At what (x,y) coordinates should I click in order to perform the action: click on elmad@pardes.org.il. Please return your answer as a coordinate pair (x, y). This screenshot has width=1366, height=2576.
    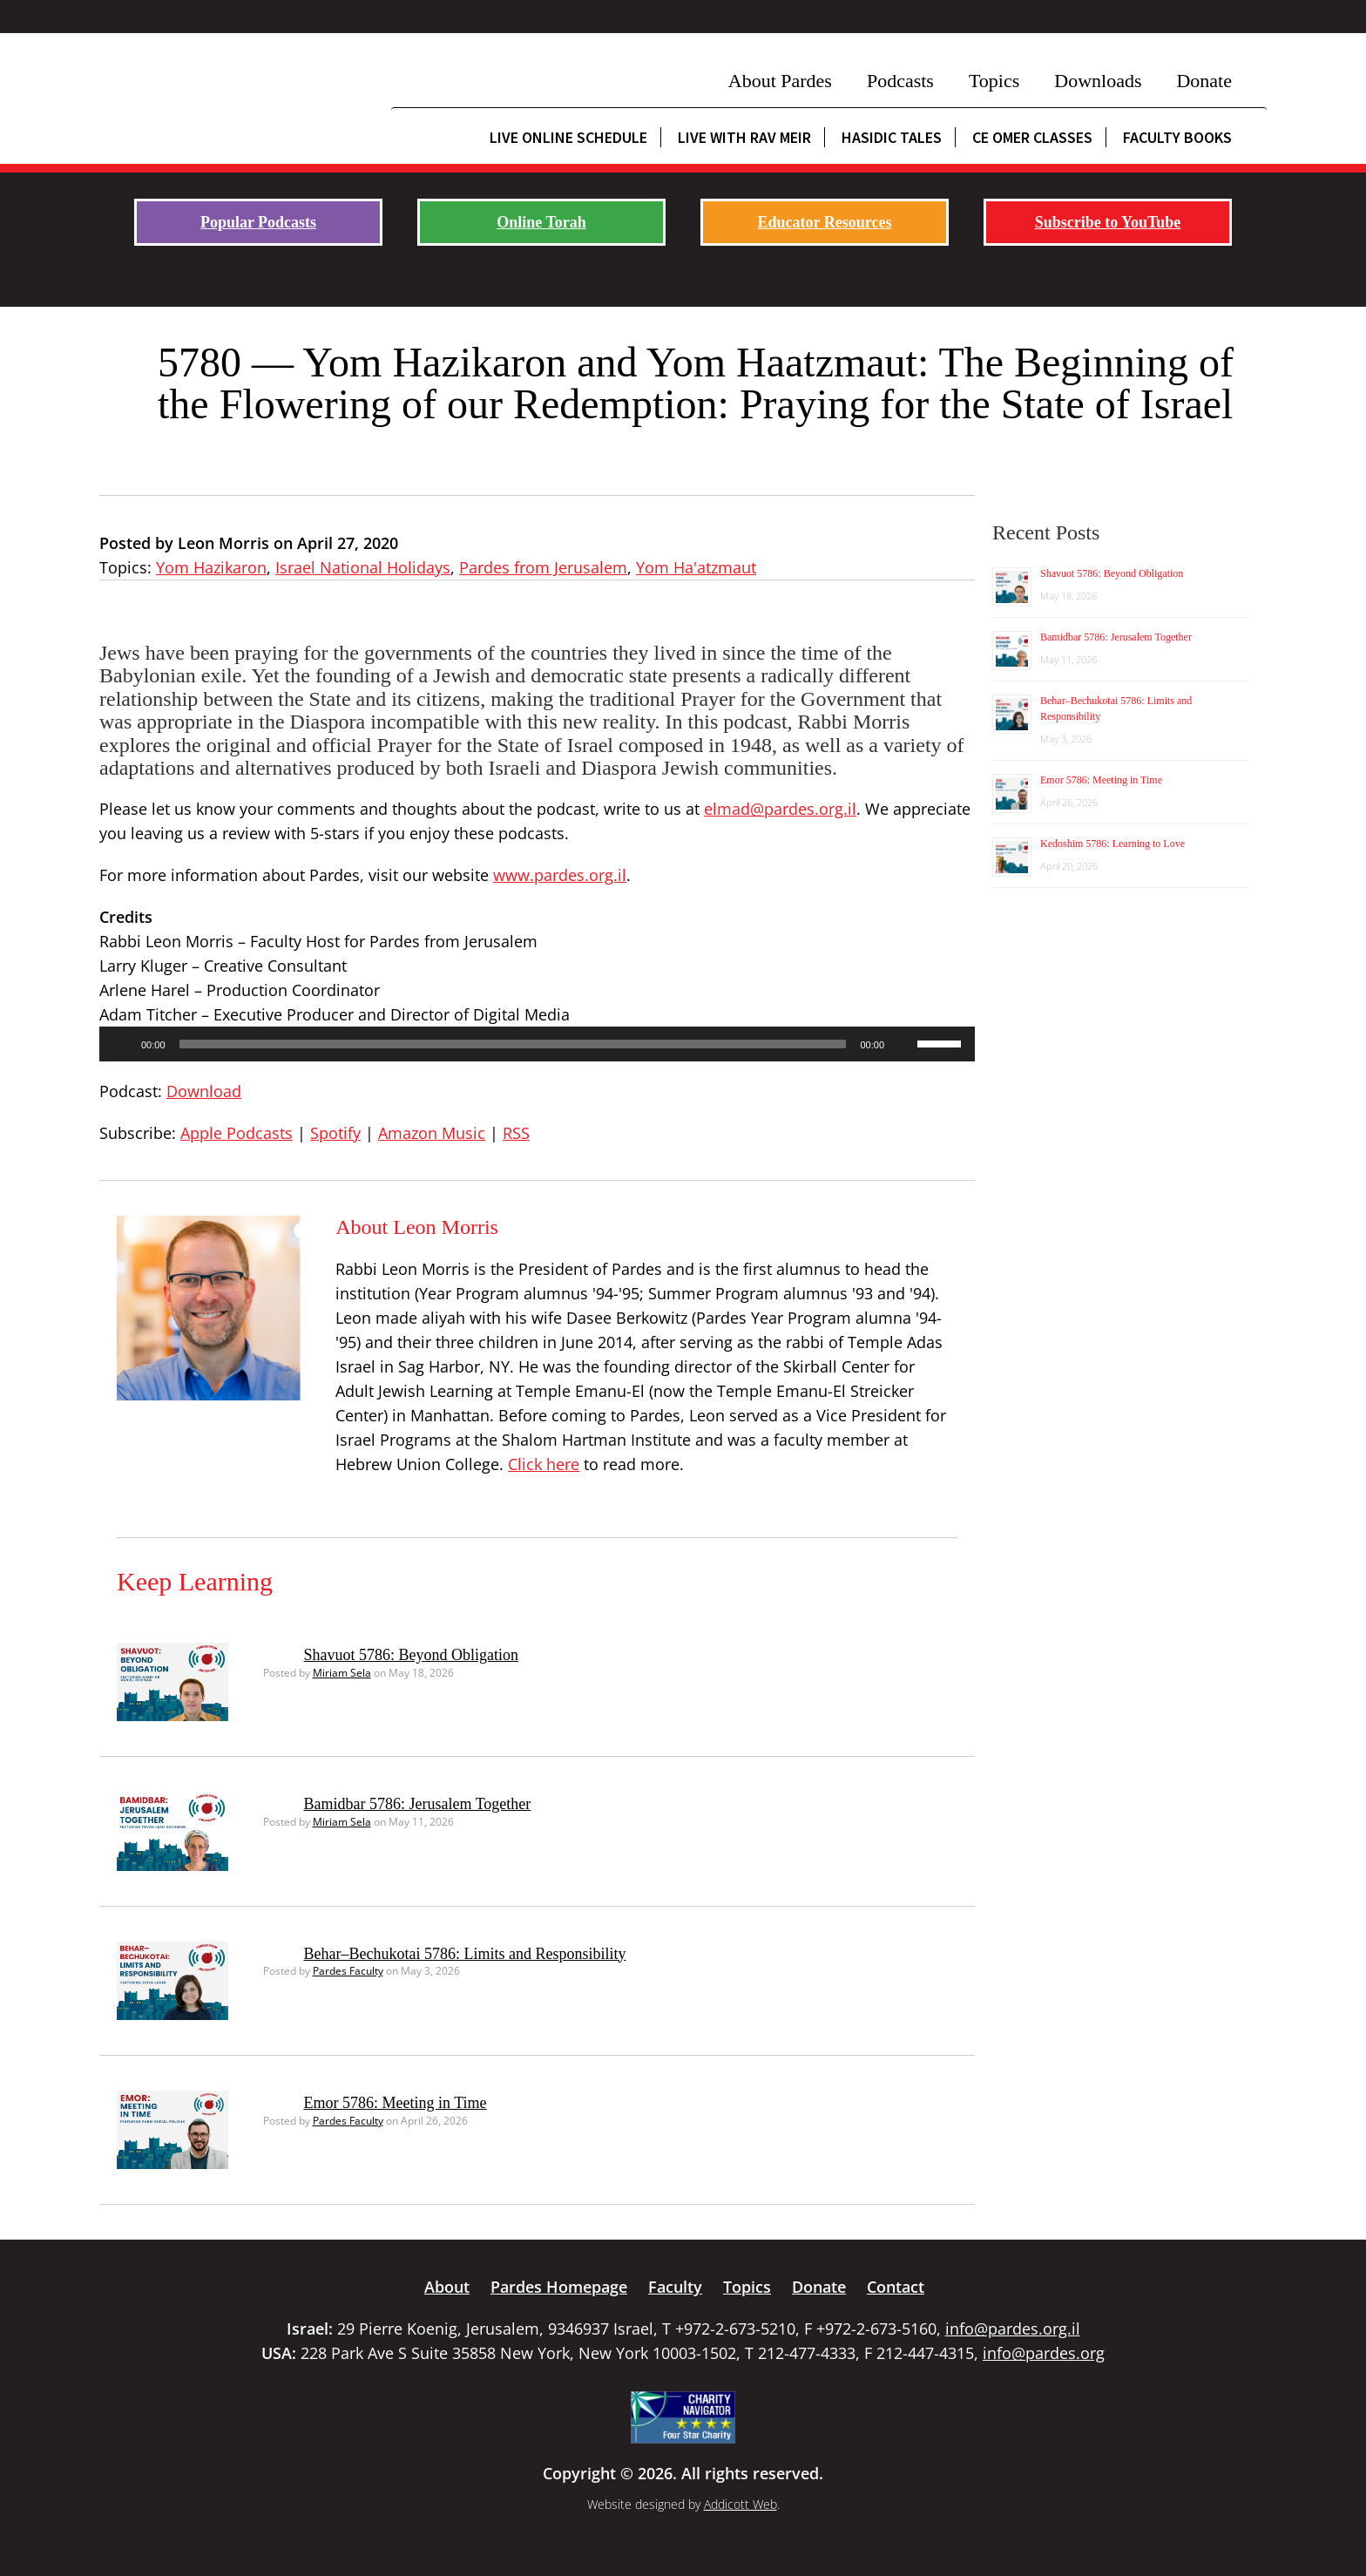
    Looking at the image, I should click on (780, 808).